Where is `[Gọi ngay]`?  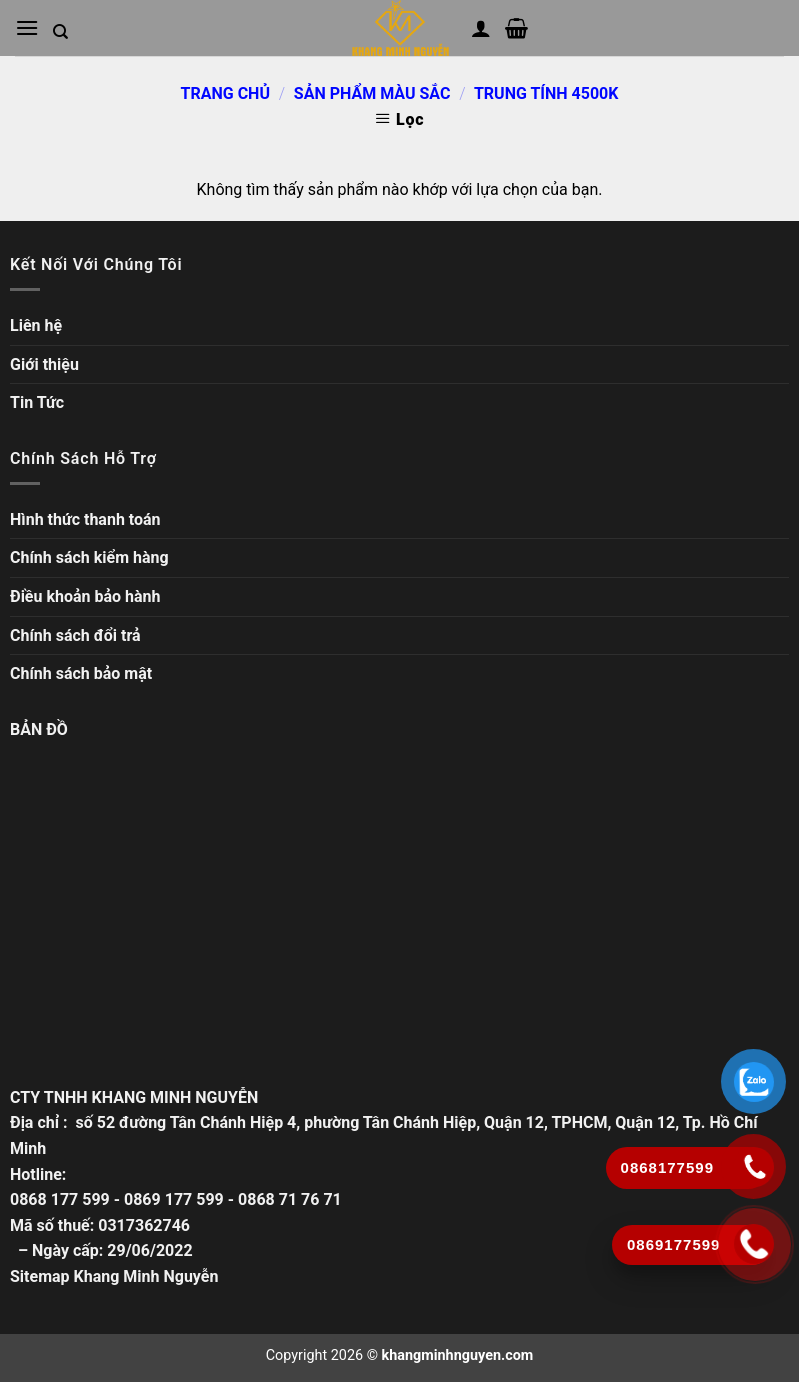
[Gọi ngay] is located at coordinates (754, 1244).